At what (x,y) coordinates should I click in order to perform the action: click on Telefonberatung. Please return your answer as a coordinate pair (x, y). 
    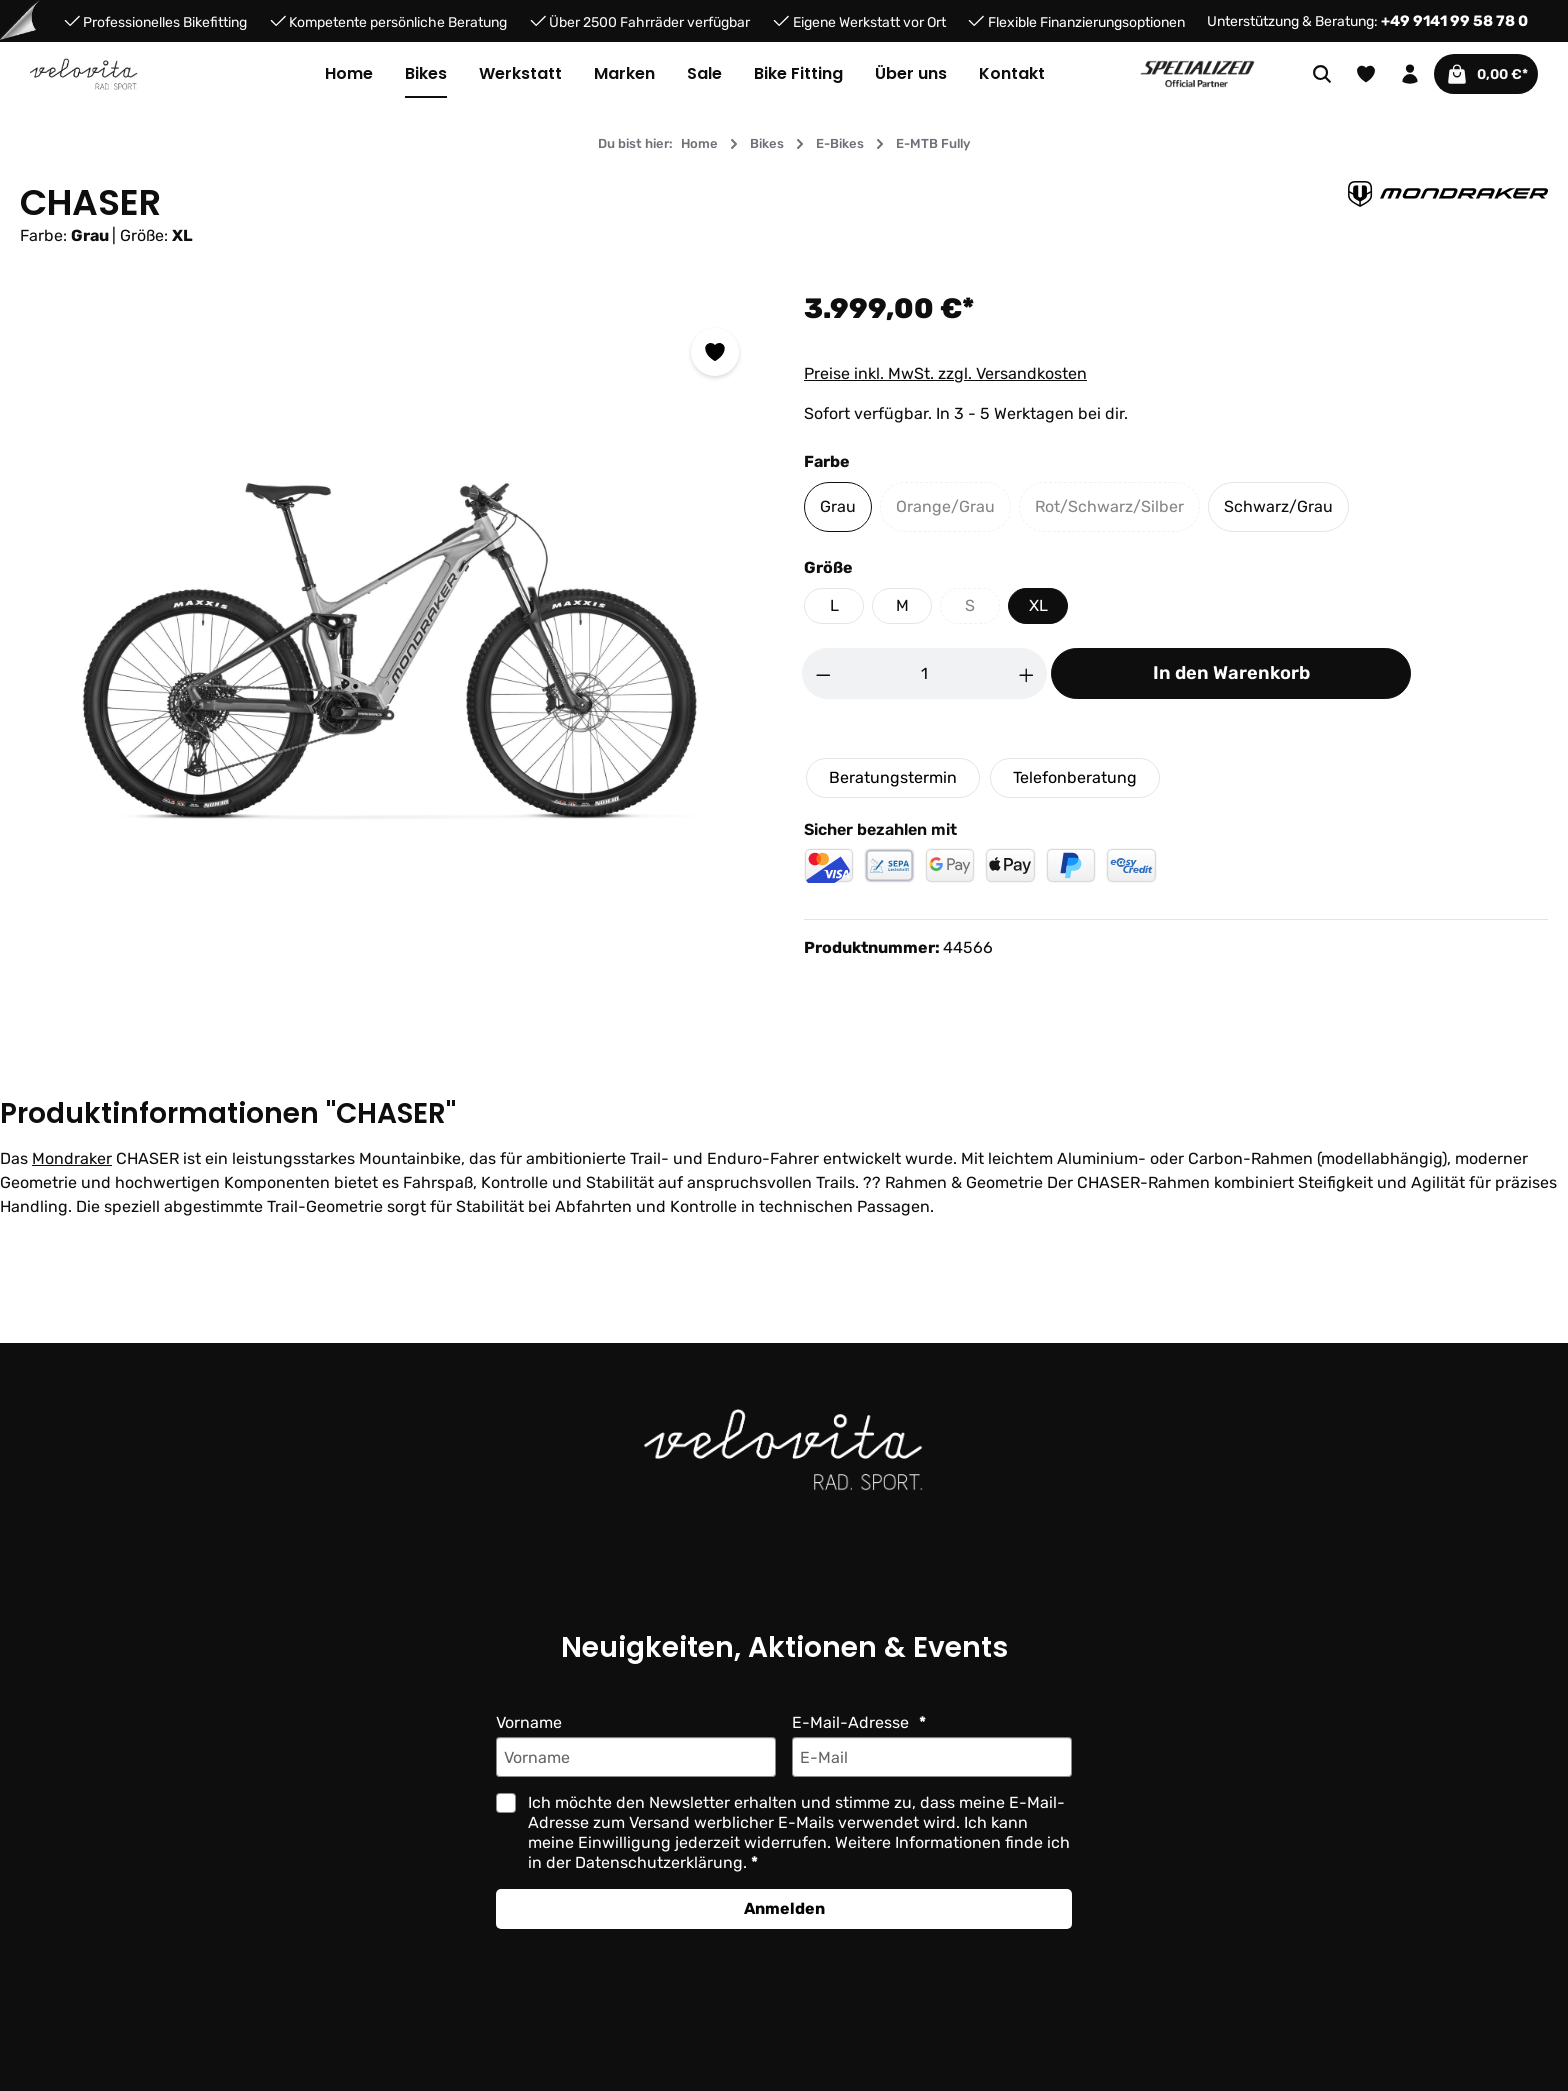
    Looking at the image, I should click on (1073, 777).